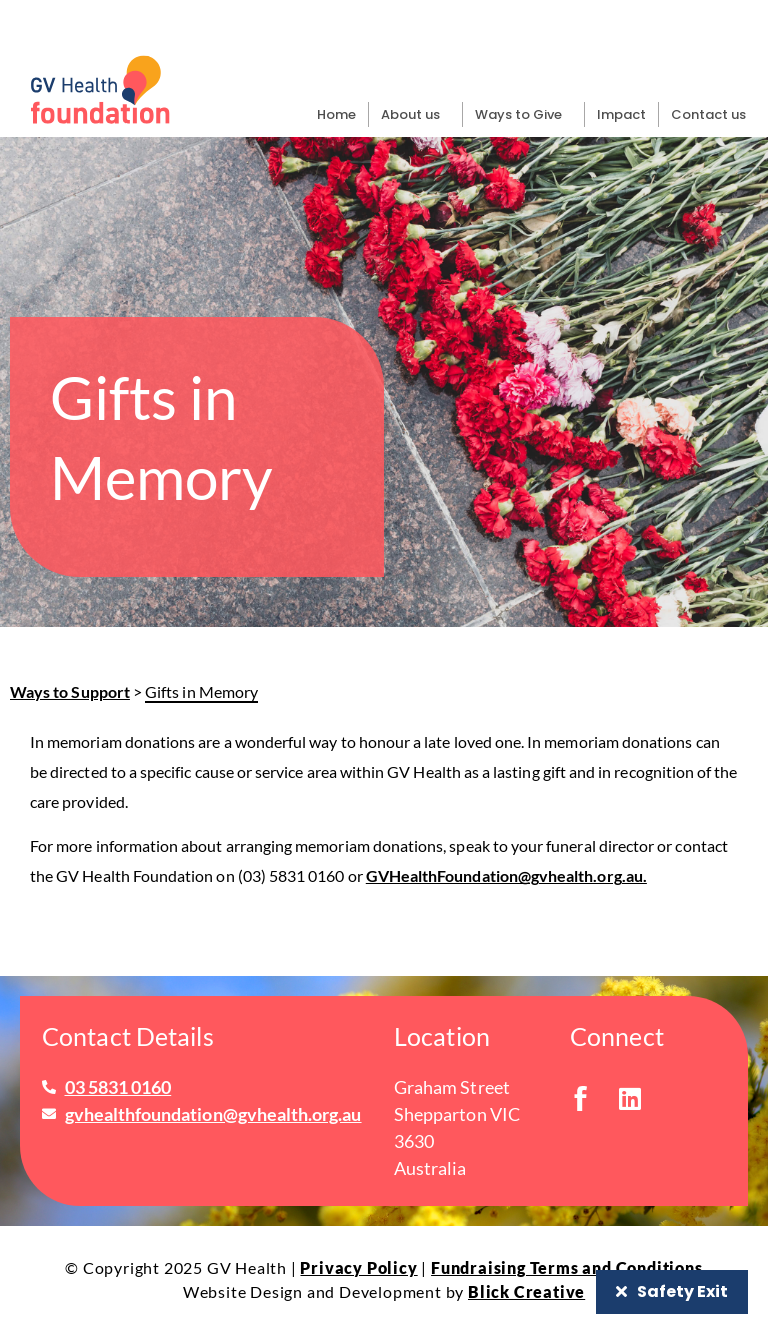 The width and height of the screenshot is (768, 1334). Describe the element at coordinates (213, 1114) in the screenshot. I see `gvhealthfoundation@gvhealth.org.au` at that location.